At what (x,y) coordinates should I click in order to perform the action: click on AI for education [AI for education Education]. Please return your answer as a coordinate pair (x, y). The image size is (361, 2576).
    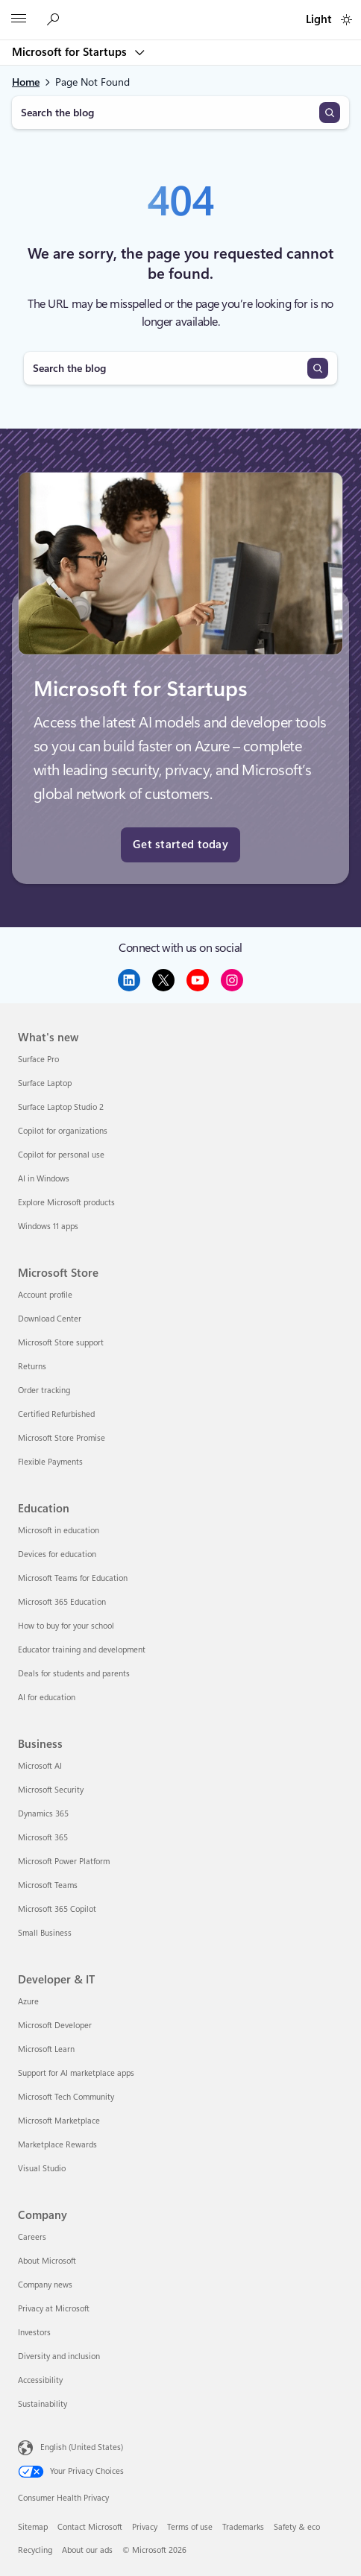
    Looking at the image, I should click on (46, 1697).